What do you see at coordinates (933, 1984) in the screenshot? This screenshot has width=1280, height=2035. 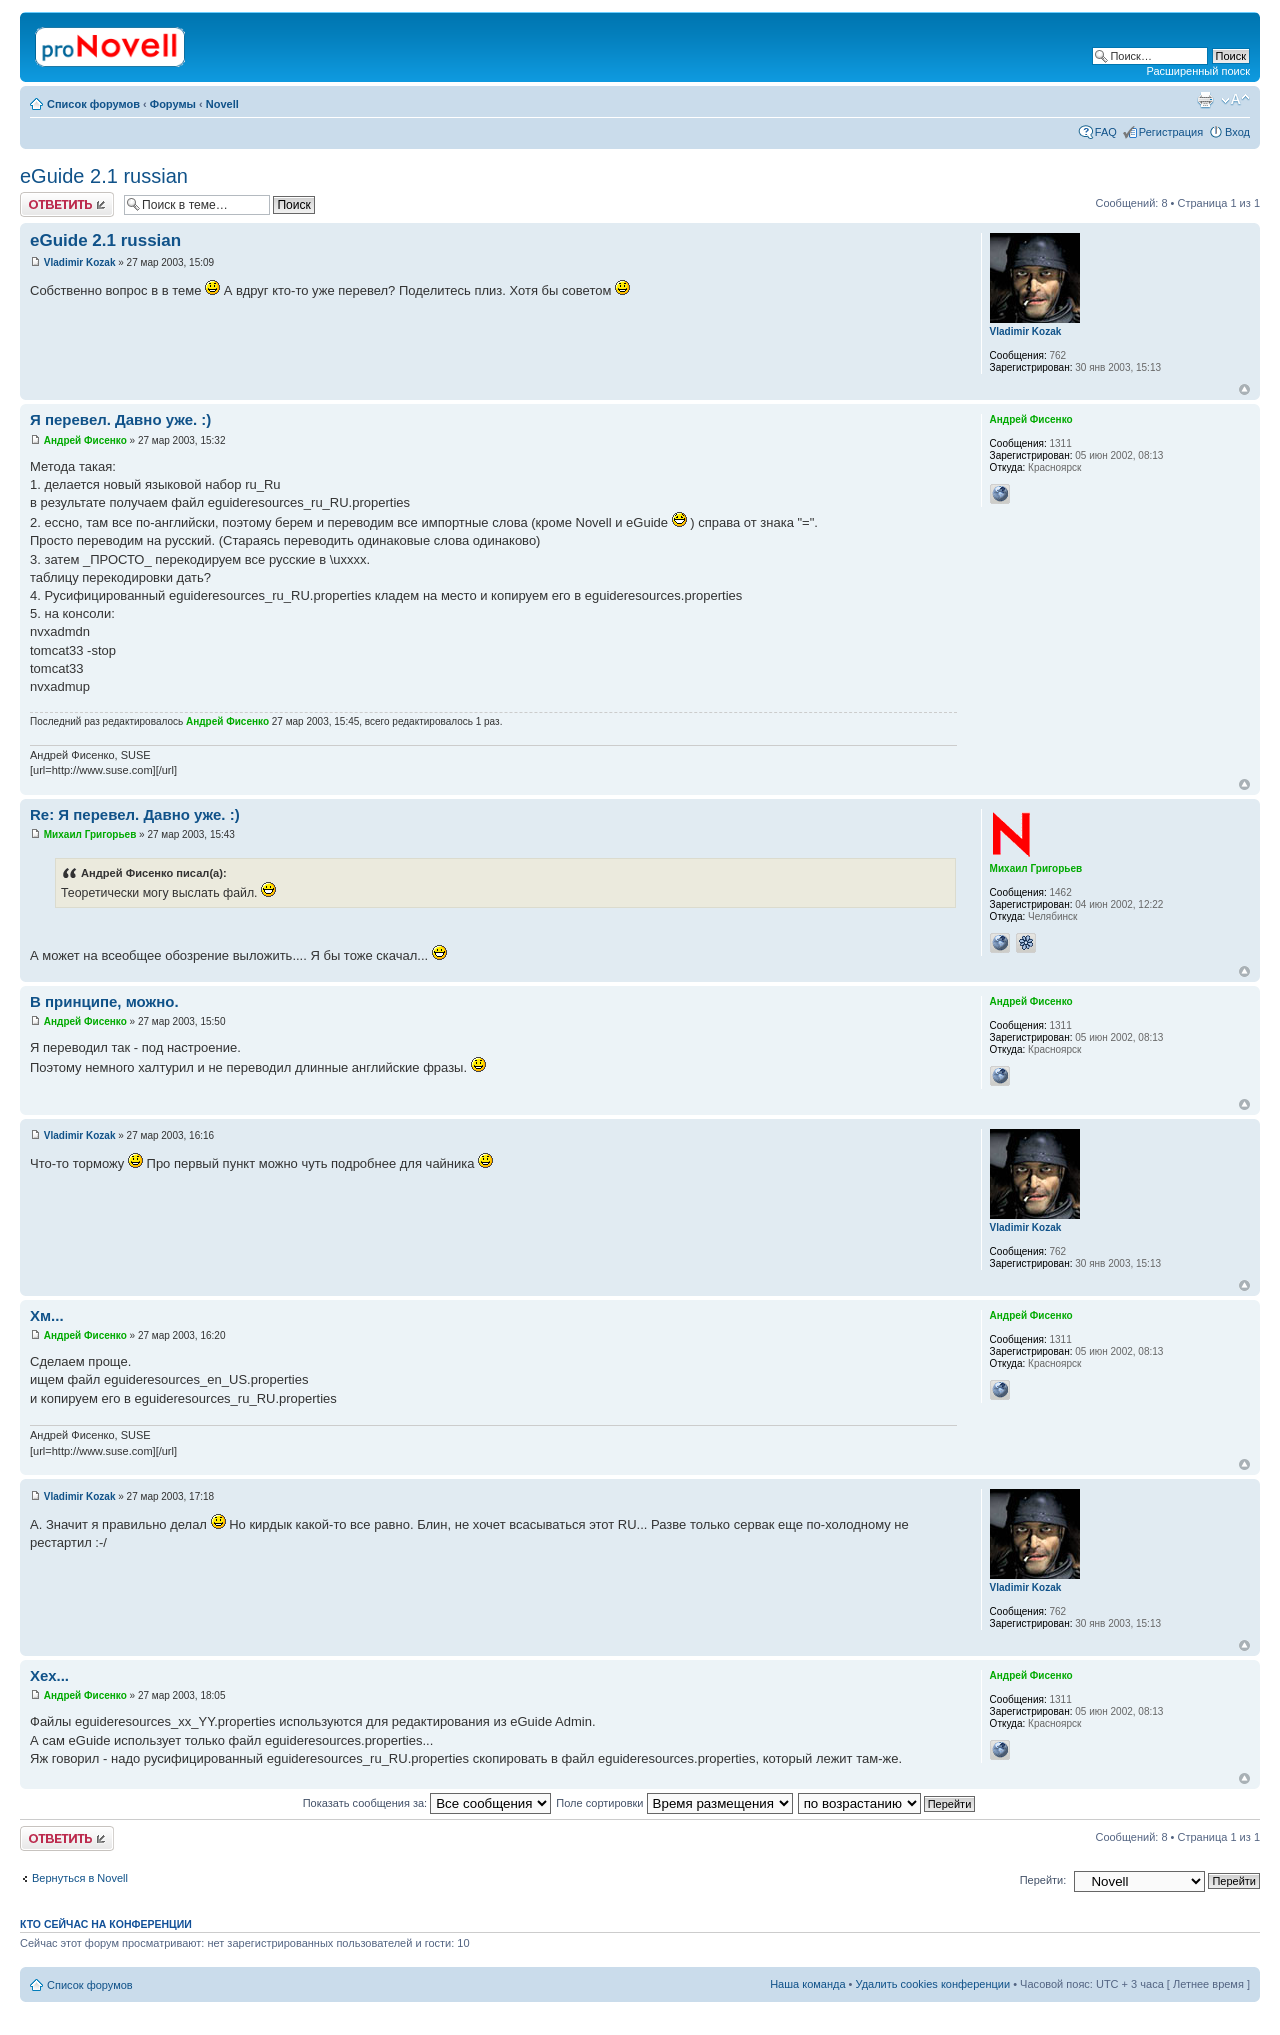 I see `Удалить cookies конференции` at bounding box center [933, 1984].